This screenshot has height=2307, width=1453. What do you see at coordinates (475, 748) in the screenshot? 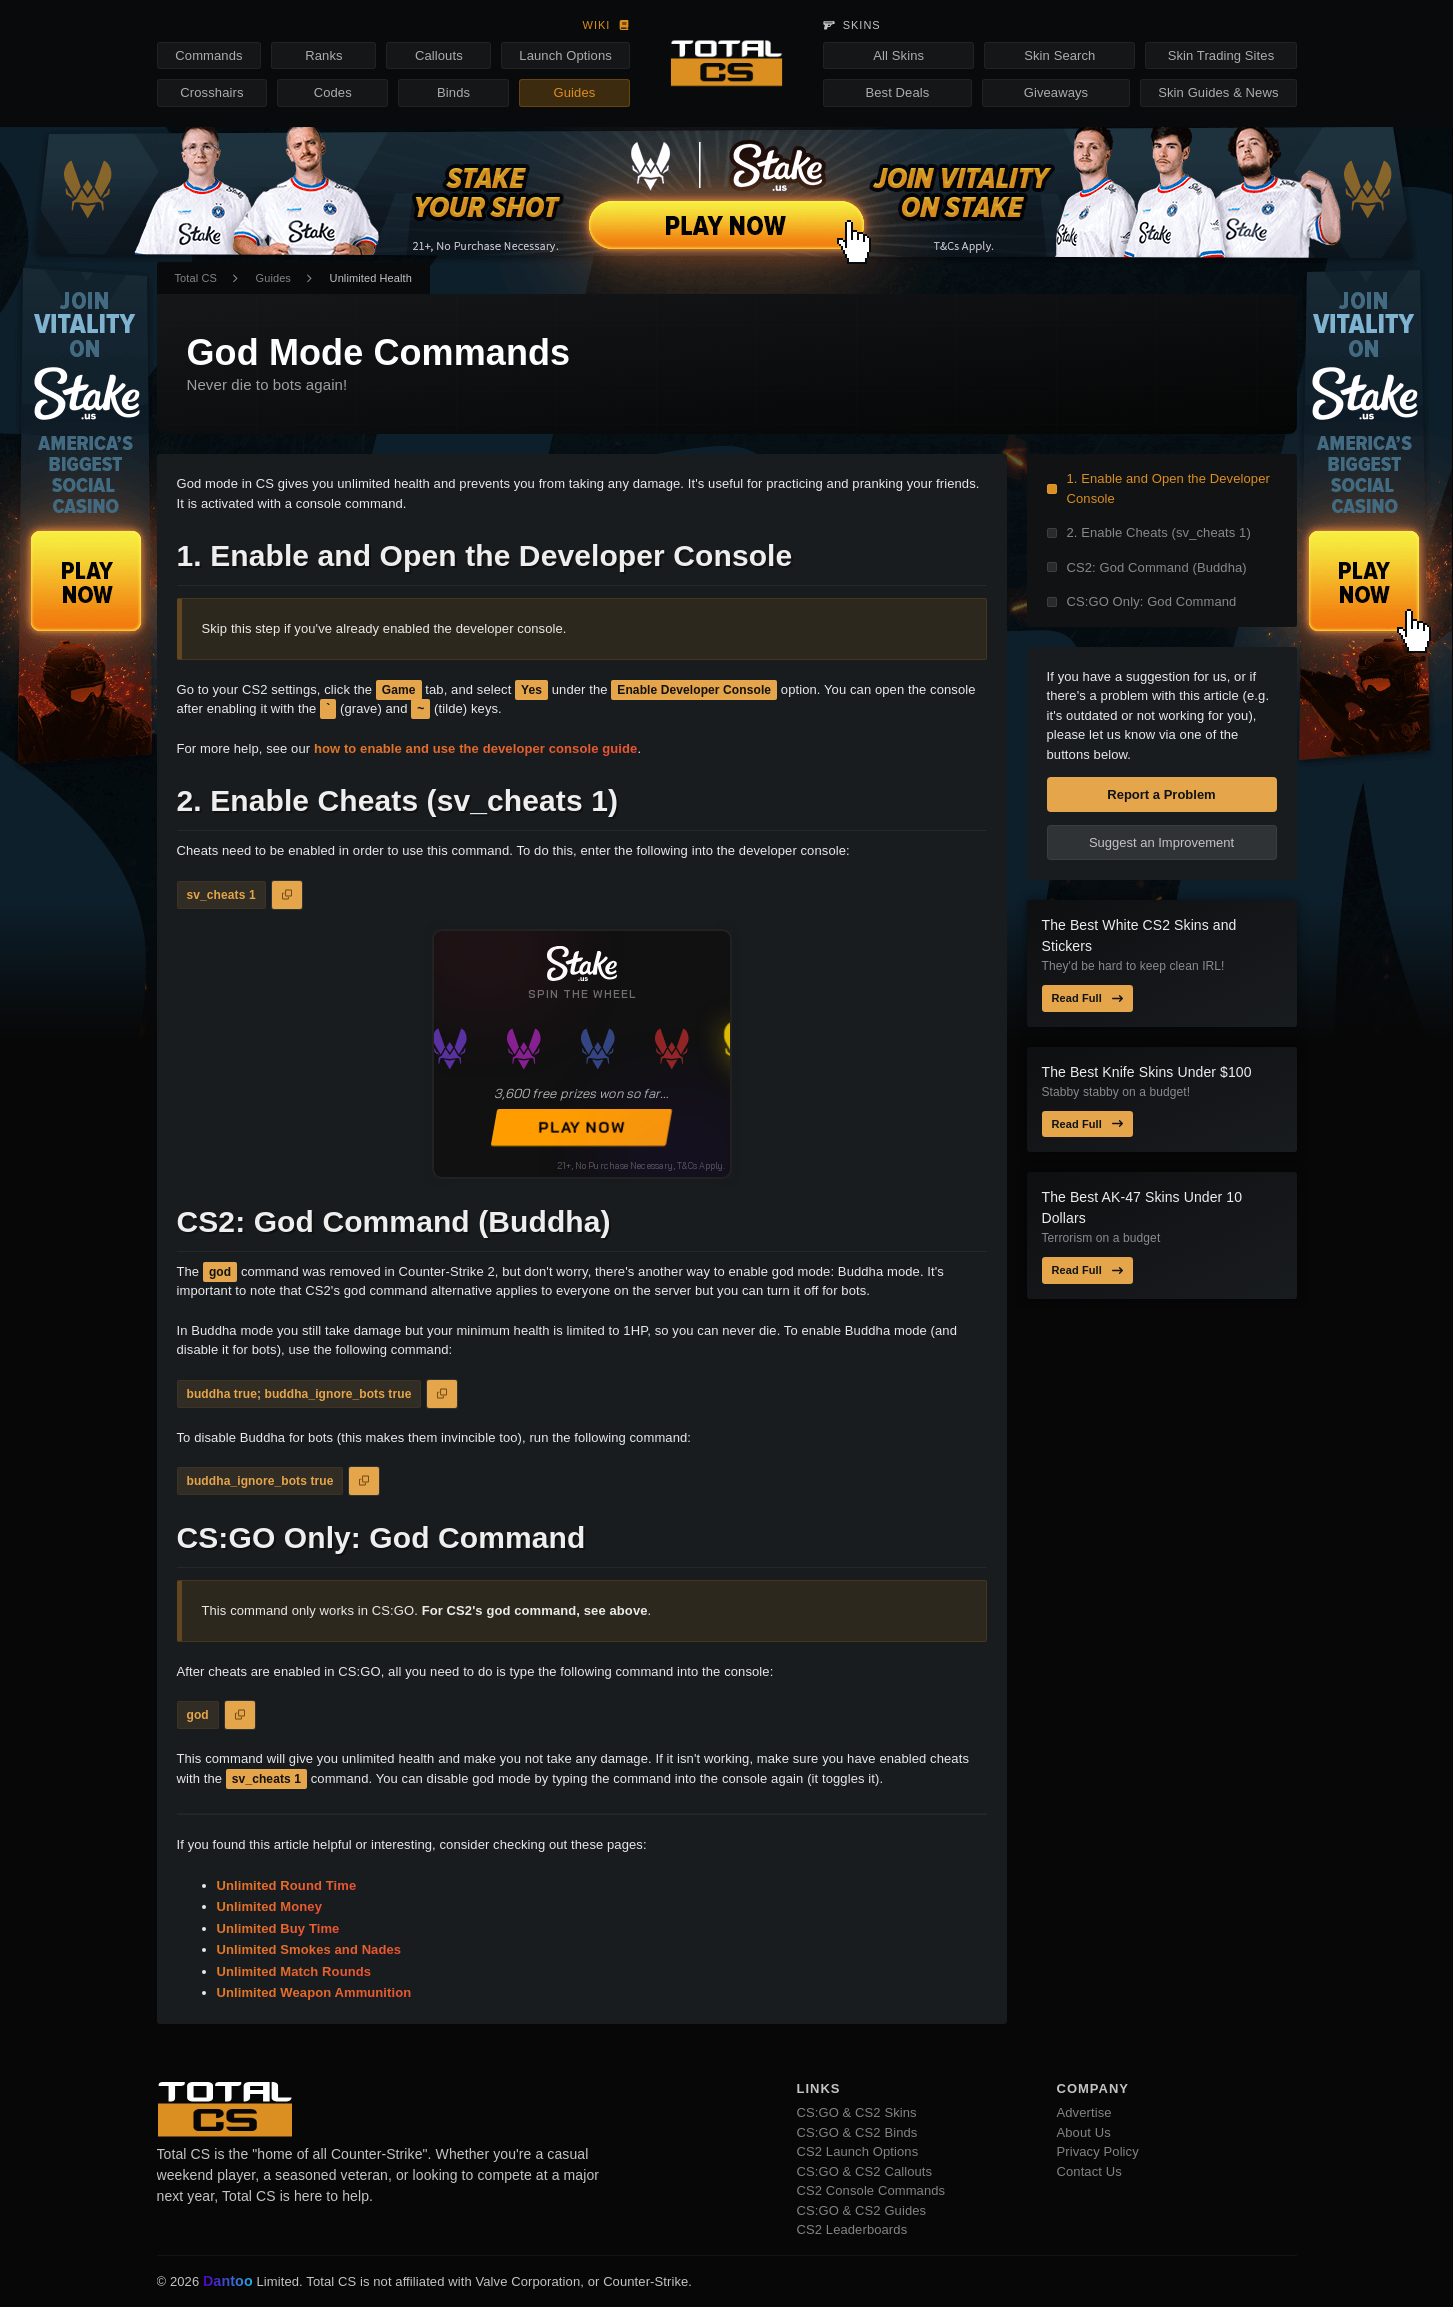
I see `how to enable and use the developer console guide` at bounding box center [475, 748].